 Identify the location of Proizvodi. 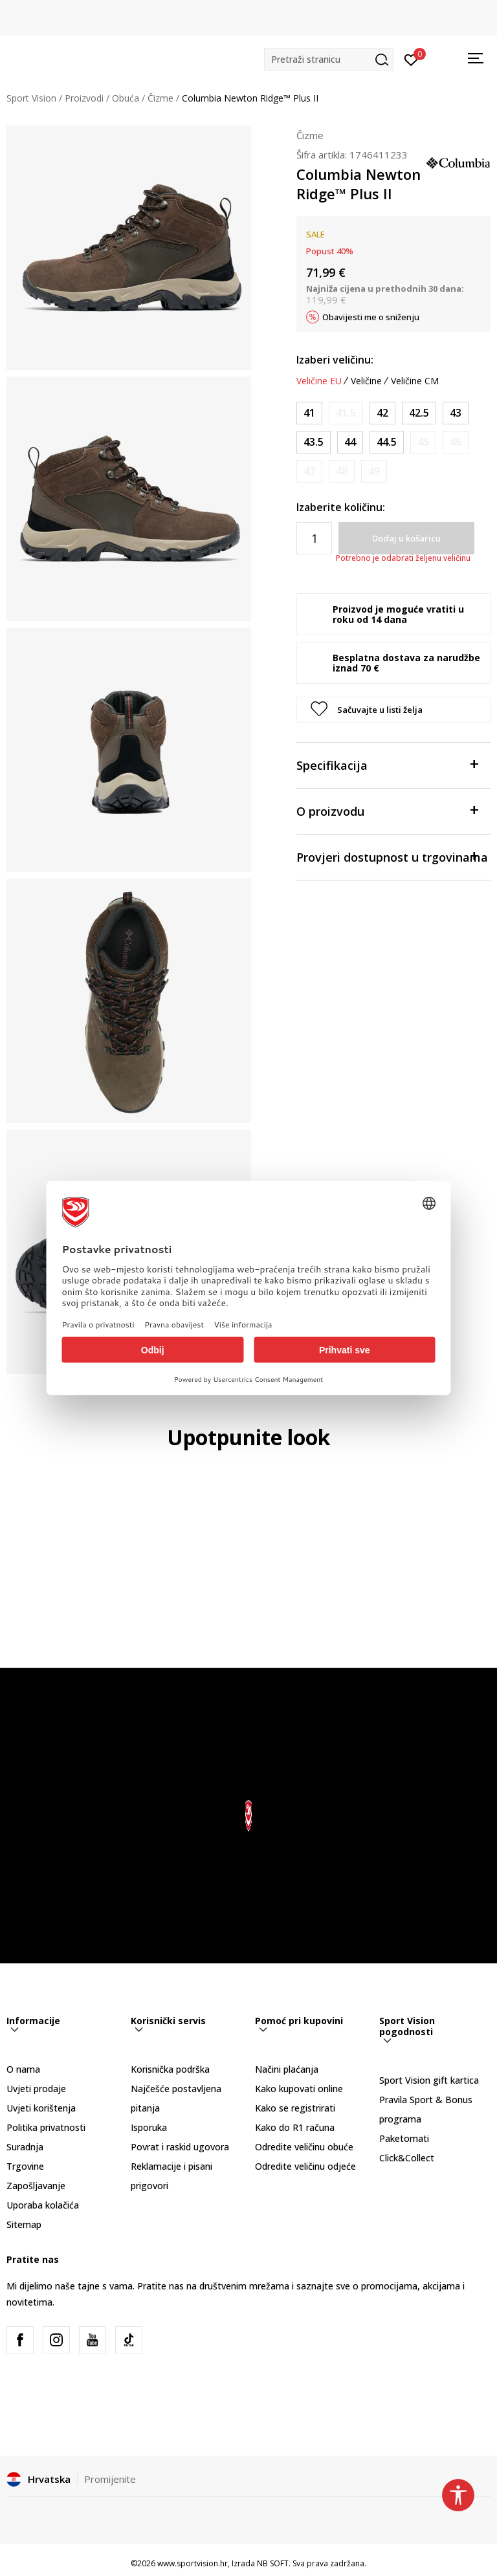
(84, 98).